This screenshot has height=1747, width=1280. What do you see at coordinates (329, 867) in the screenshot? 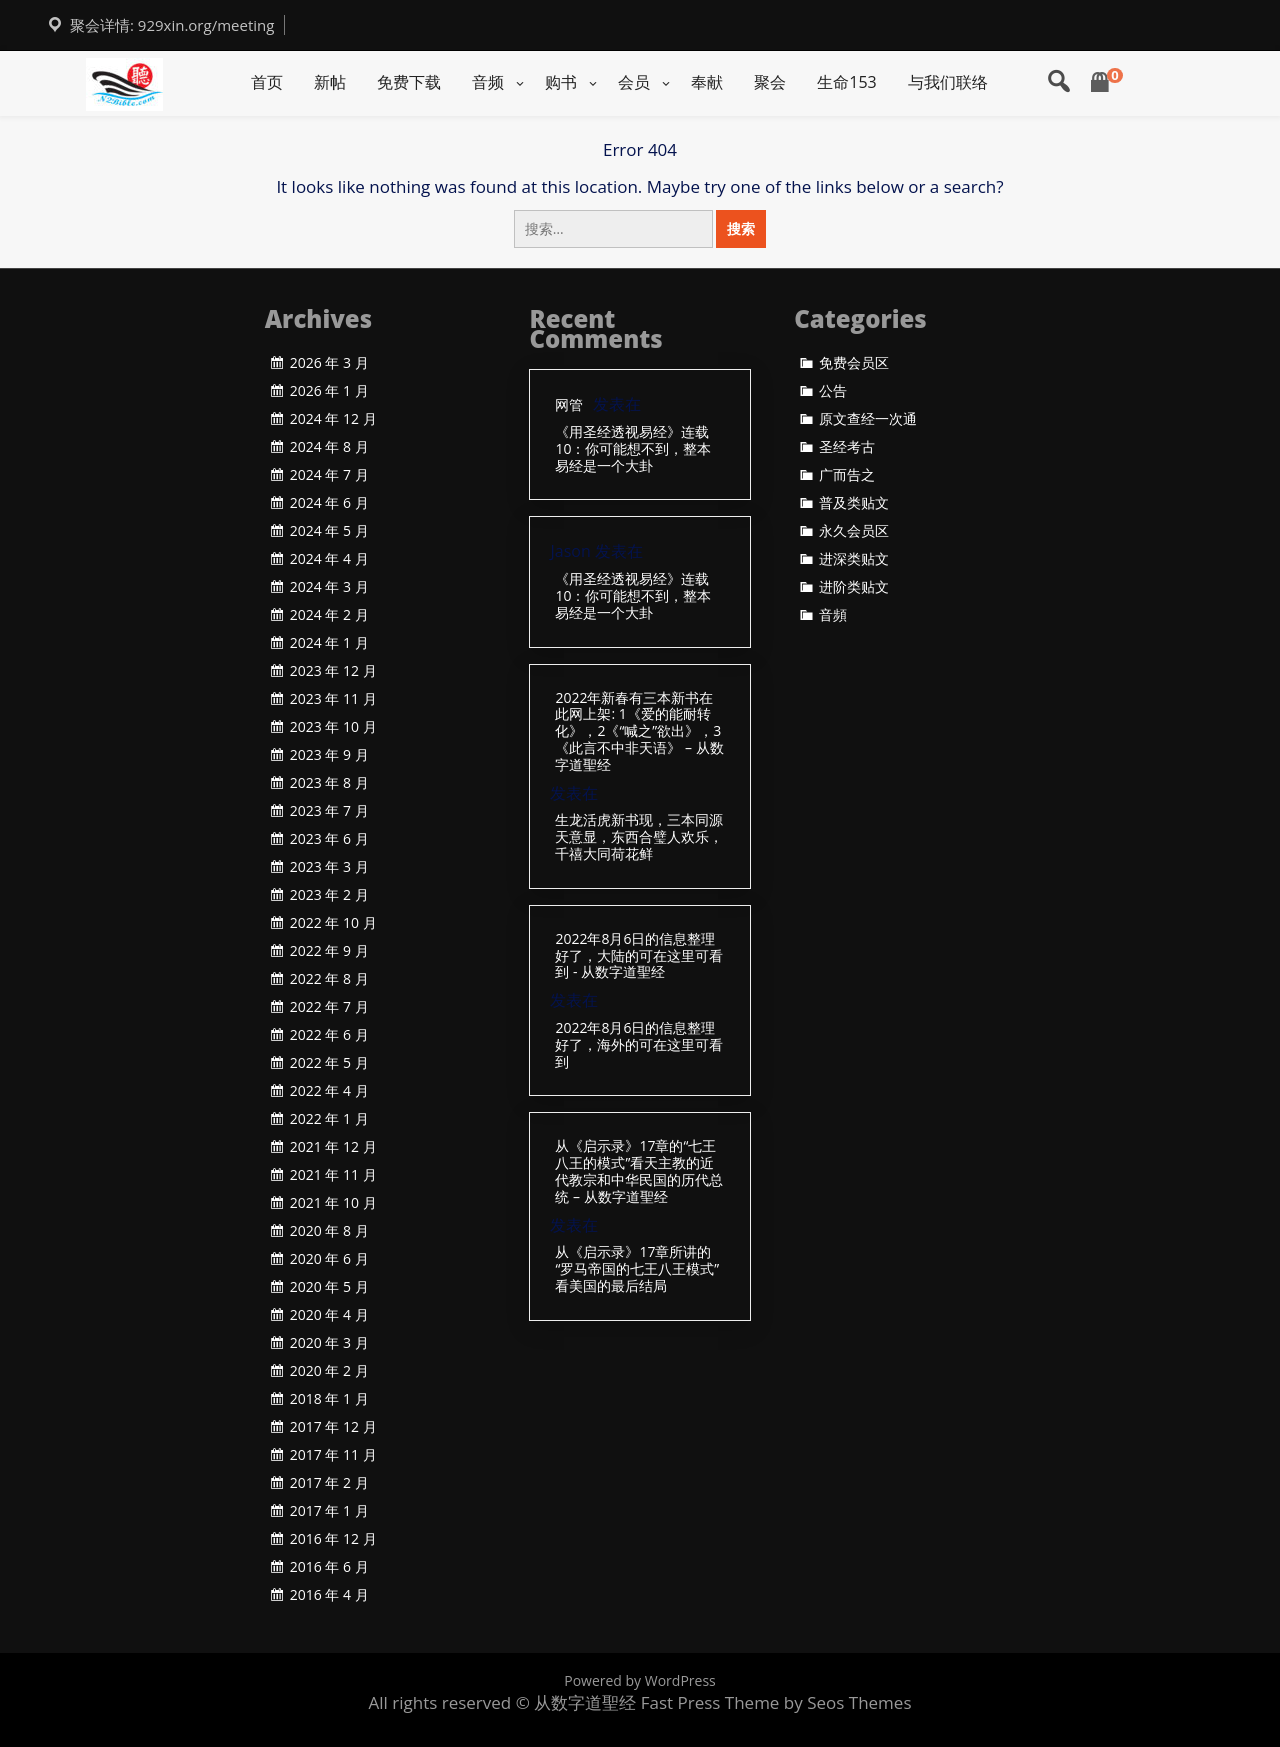
I see `2023 年 3 月` at bounding box center [329, 867].